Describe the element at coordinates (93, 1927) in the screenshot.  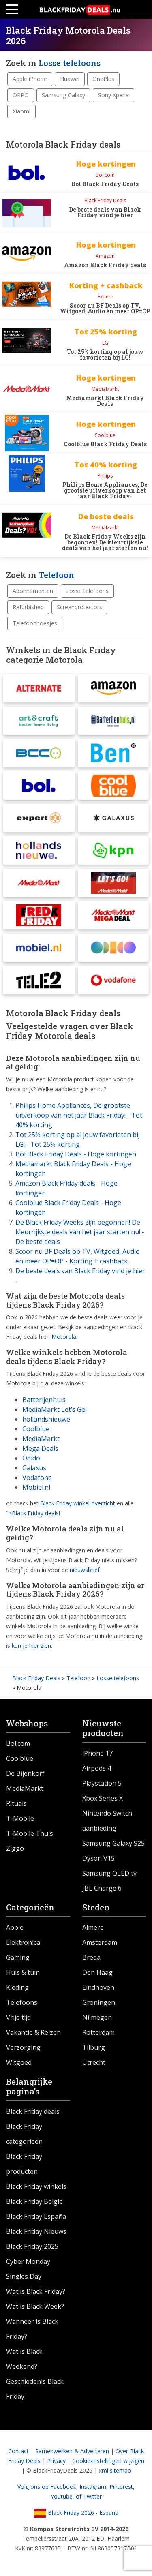
I see `Almere` at that location.